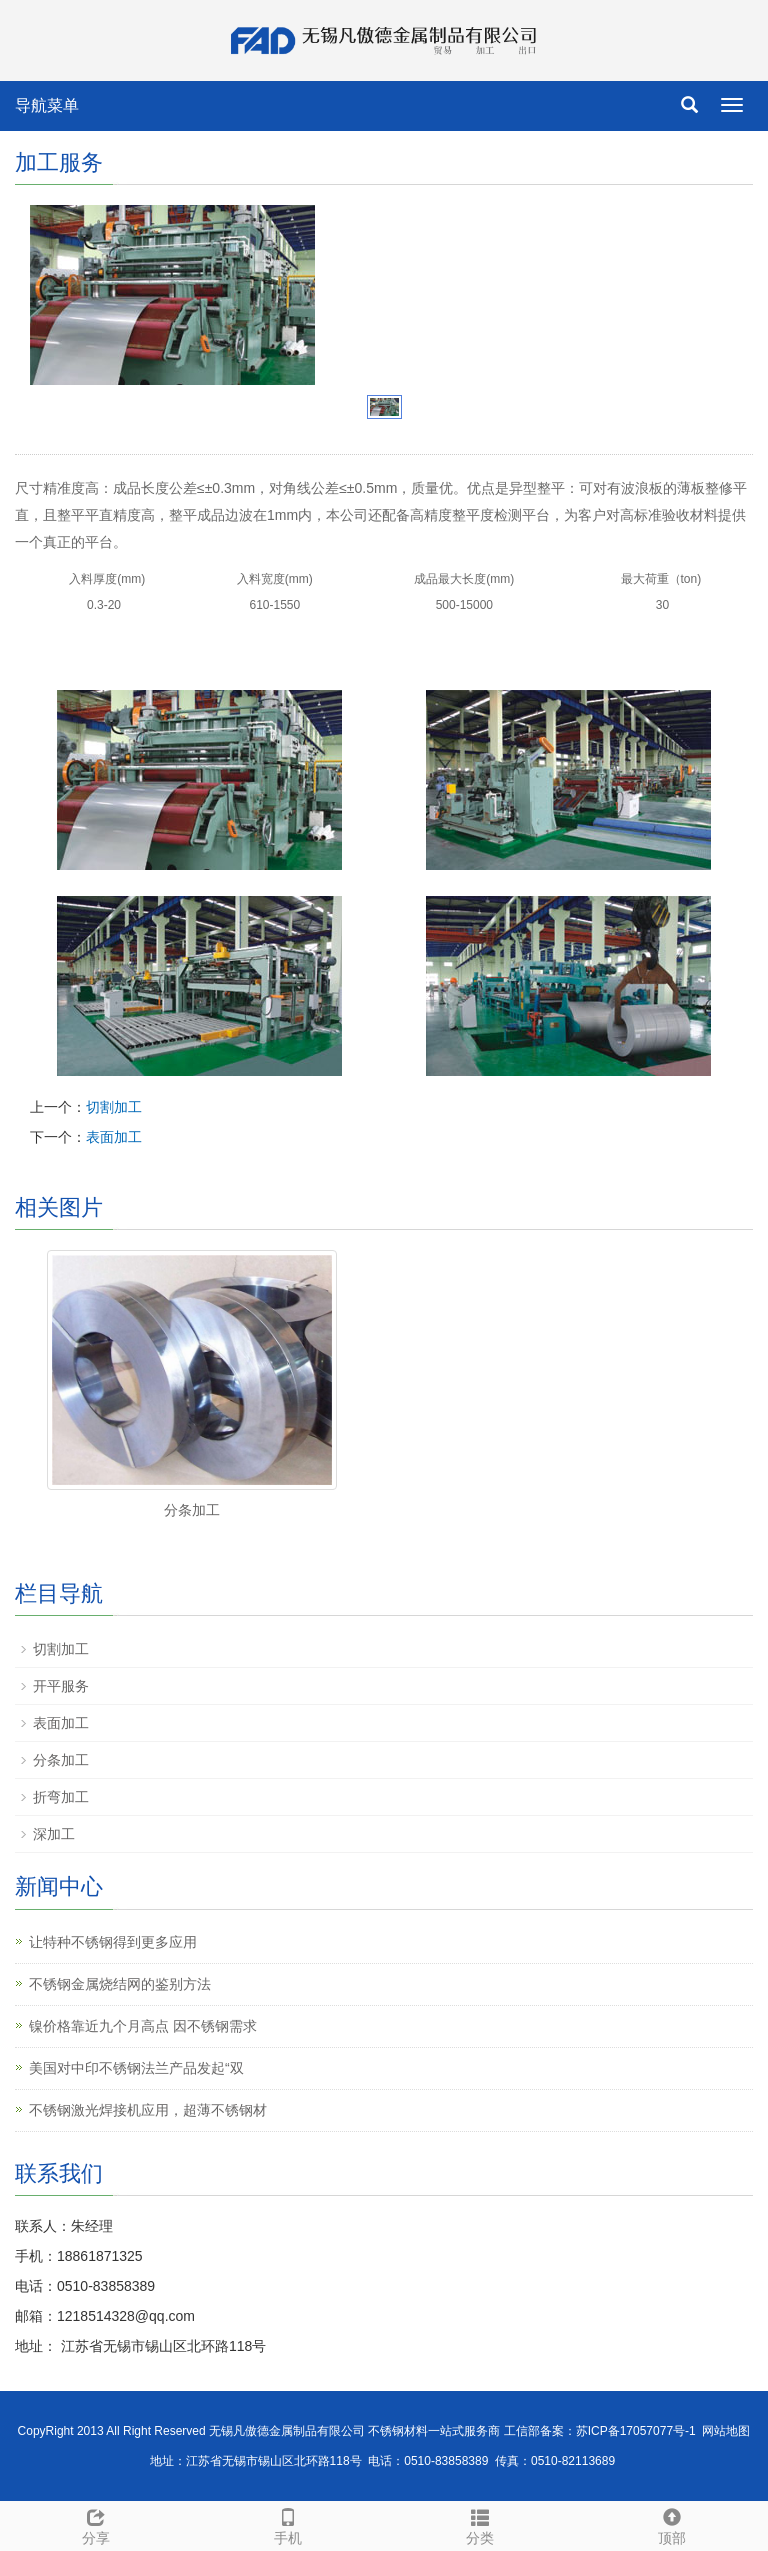 The image size is (768, 2551). I want to click on 折弯加工, so click(61, 1797).